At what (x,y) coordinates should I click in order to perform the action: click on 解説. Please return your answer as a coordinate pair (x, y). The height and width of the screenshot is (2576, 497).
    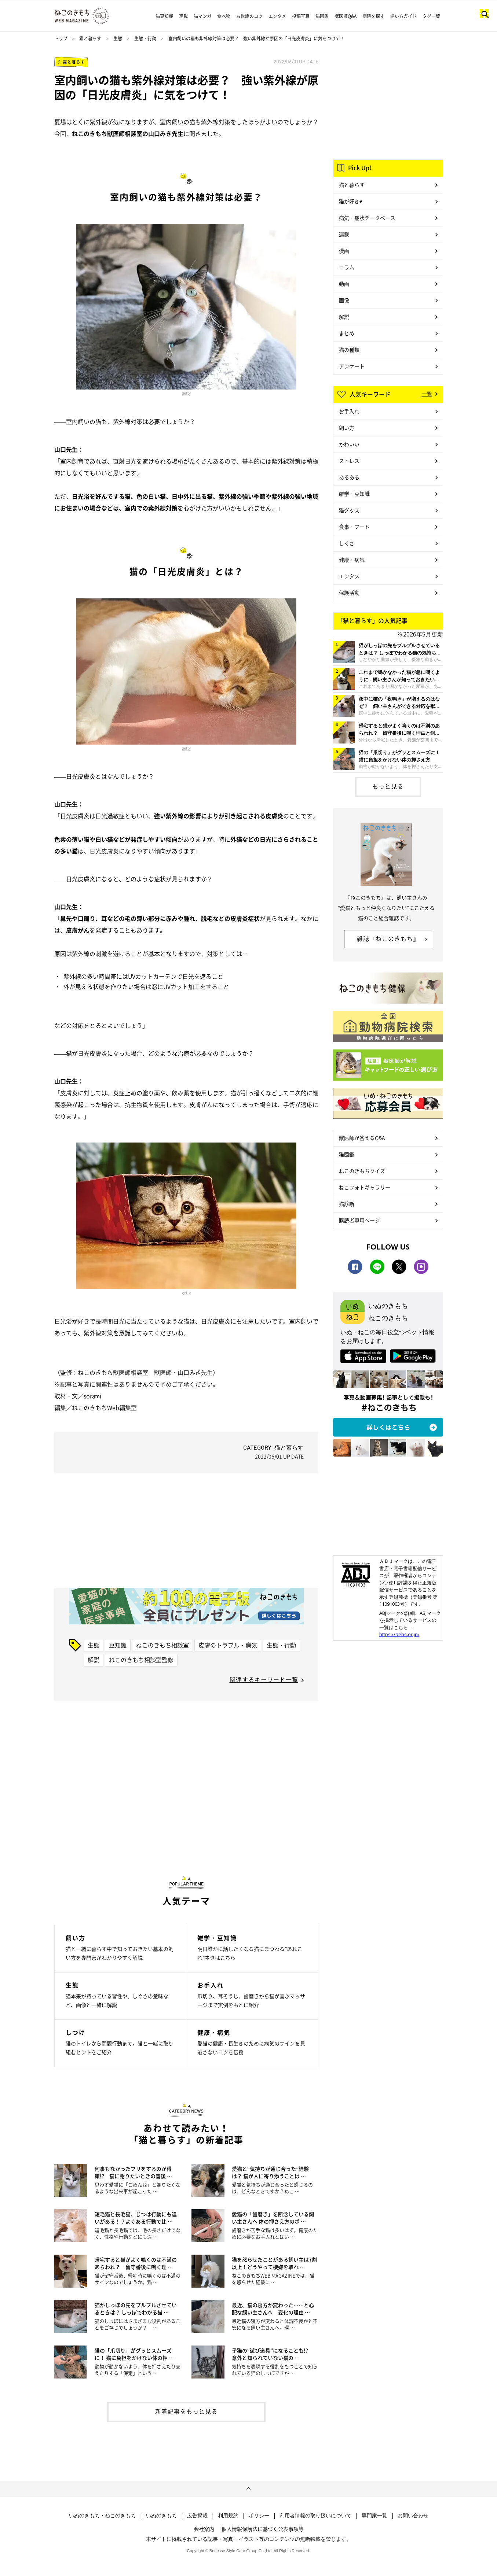
    Looking at the image, I should click on (93, 1659).